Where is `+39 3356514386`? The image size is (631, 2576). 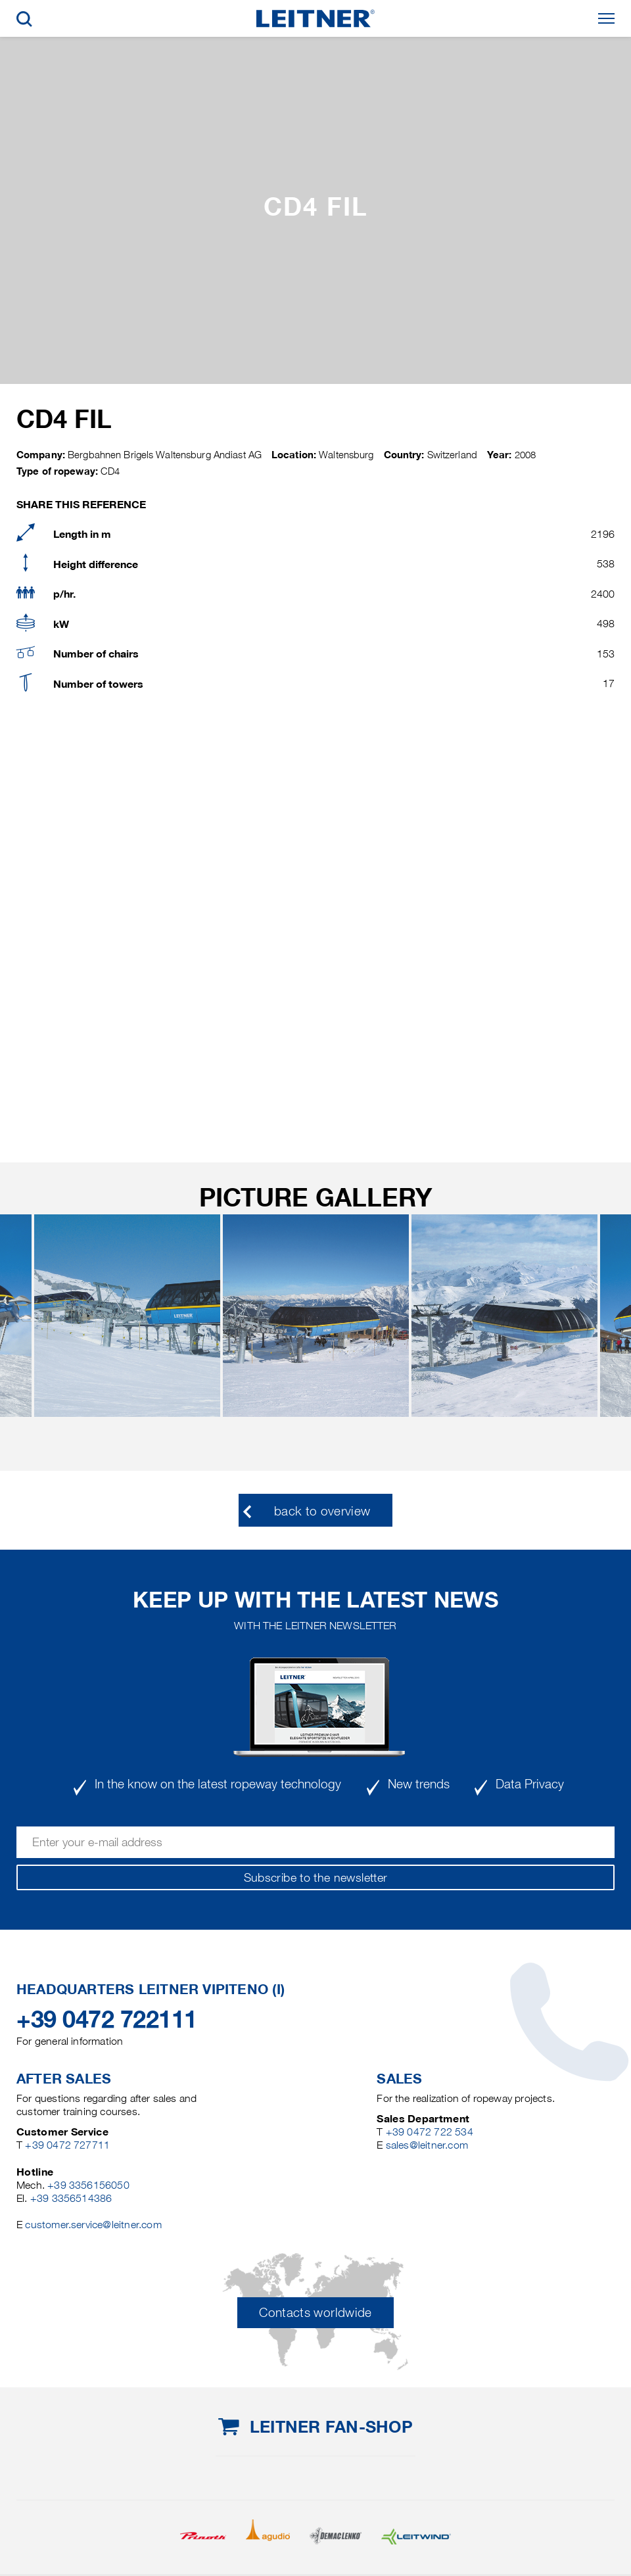 +39 3356514386 is located at coordinates (71, 2198).